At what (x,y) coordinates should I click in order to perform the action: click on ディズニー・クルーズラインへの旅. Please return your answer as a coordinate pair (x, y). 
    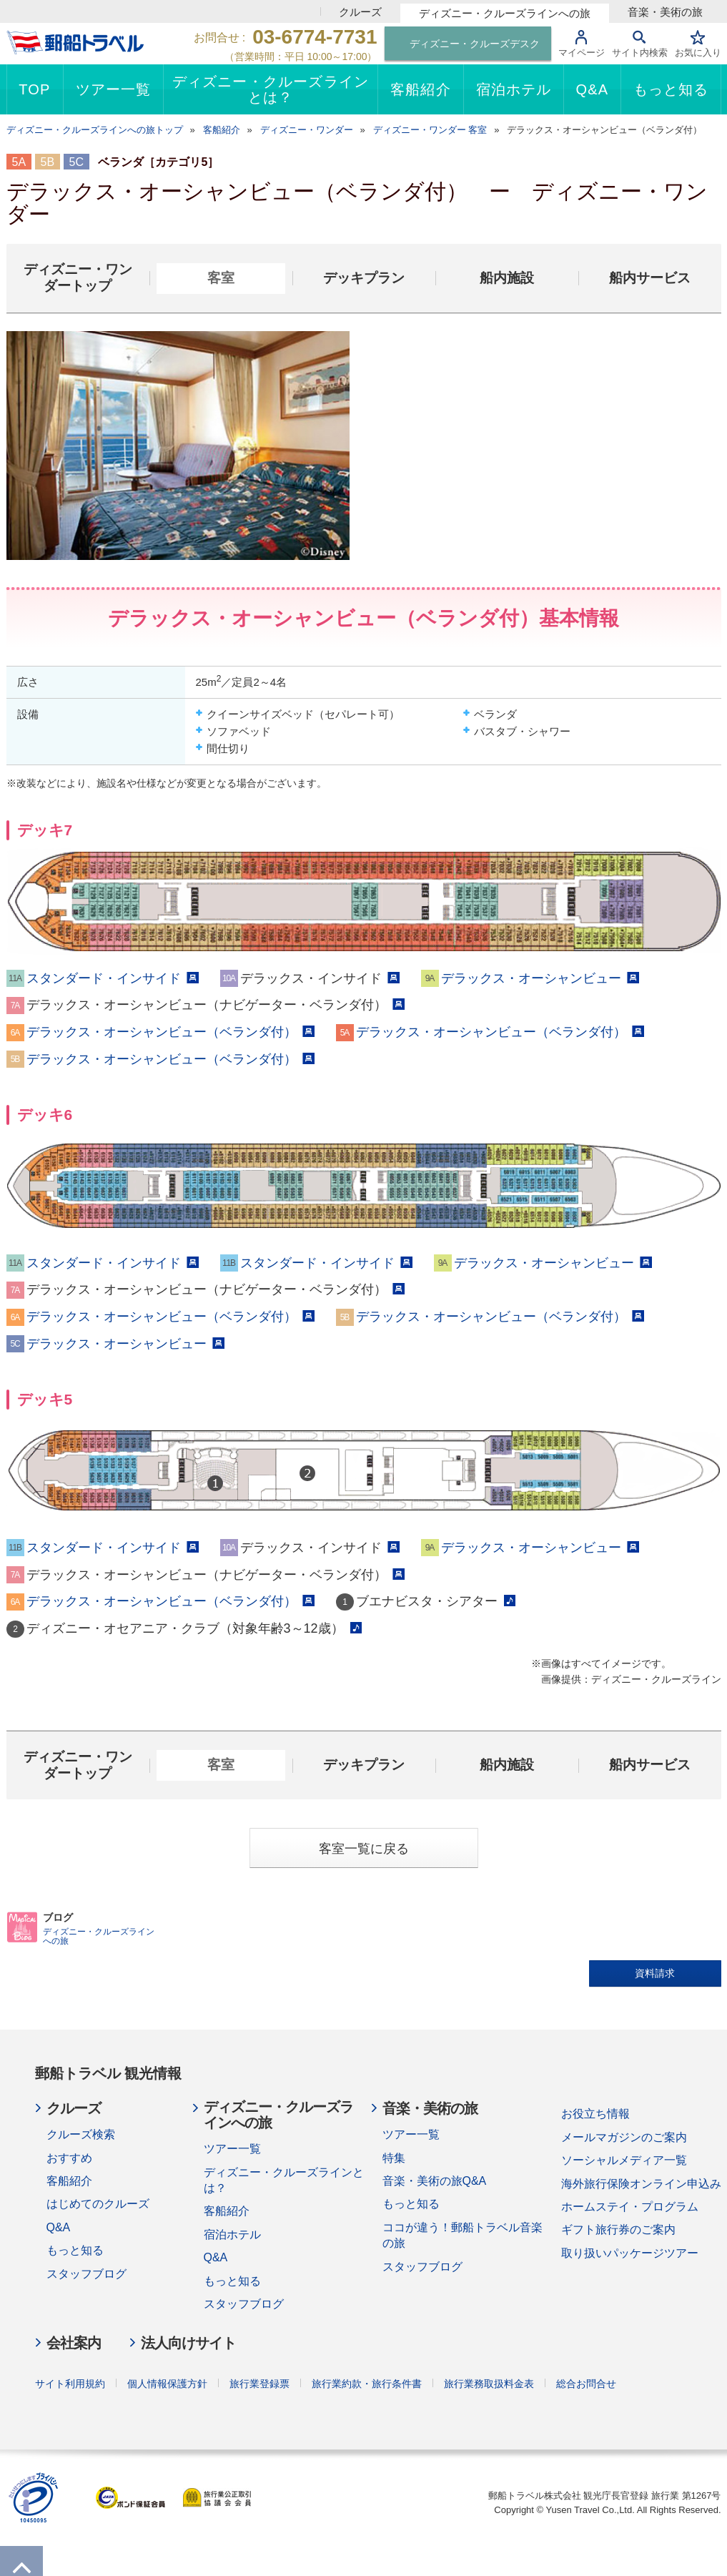
    Looking at the image, I should click on (504, 13).